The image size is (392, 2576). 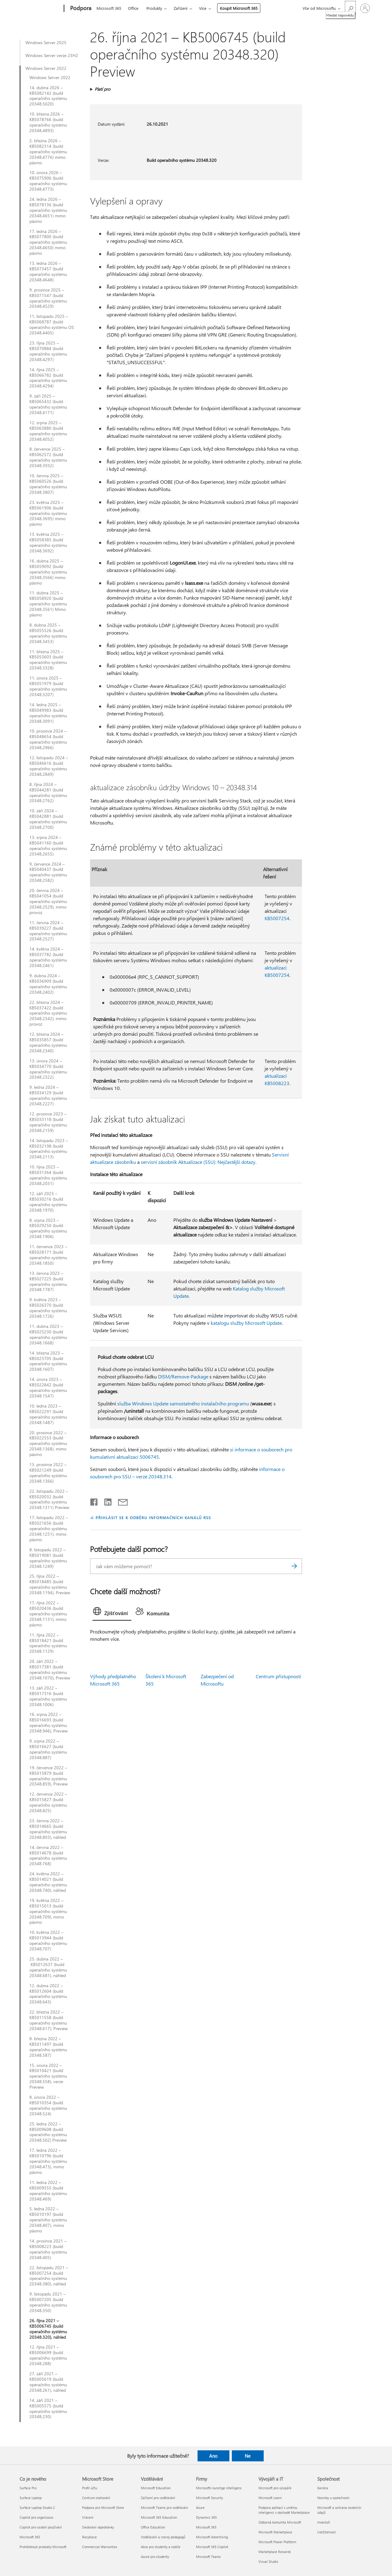 I want to click on Microsoft 365 Education [Microsoft 365 Education Vzdělávání], so click(x=159, y=2517).